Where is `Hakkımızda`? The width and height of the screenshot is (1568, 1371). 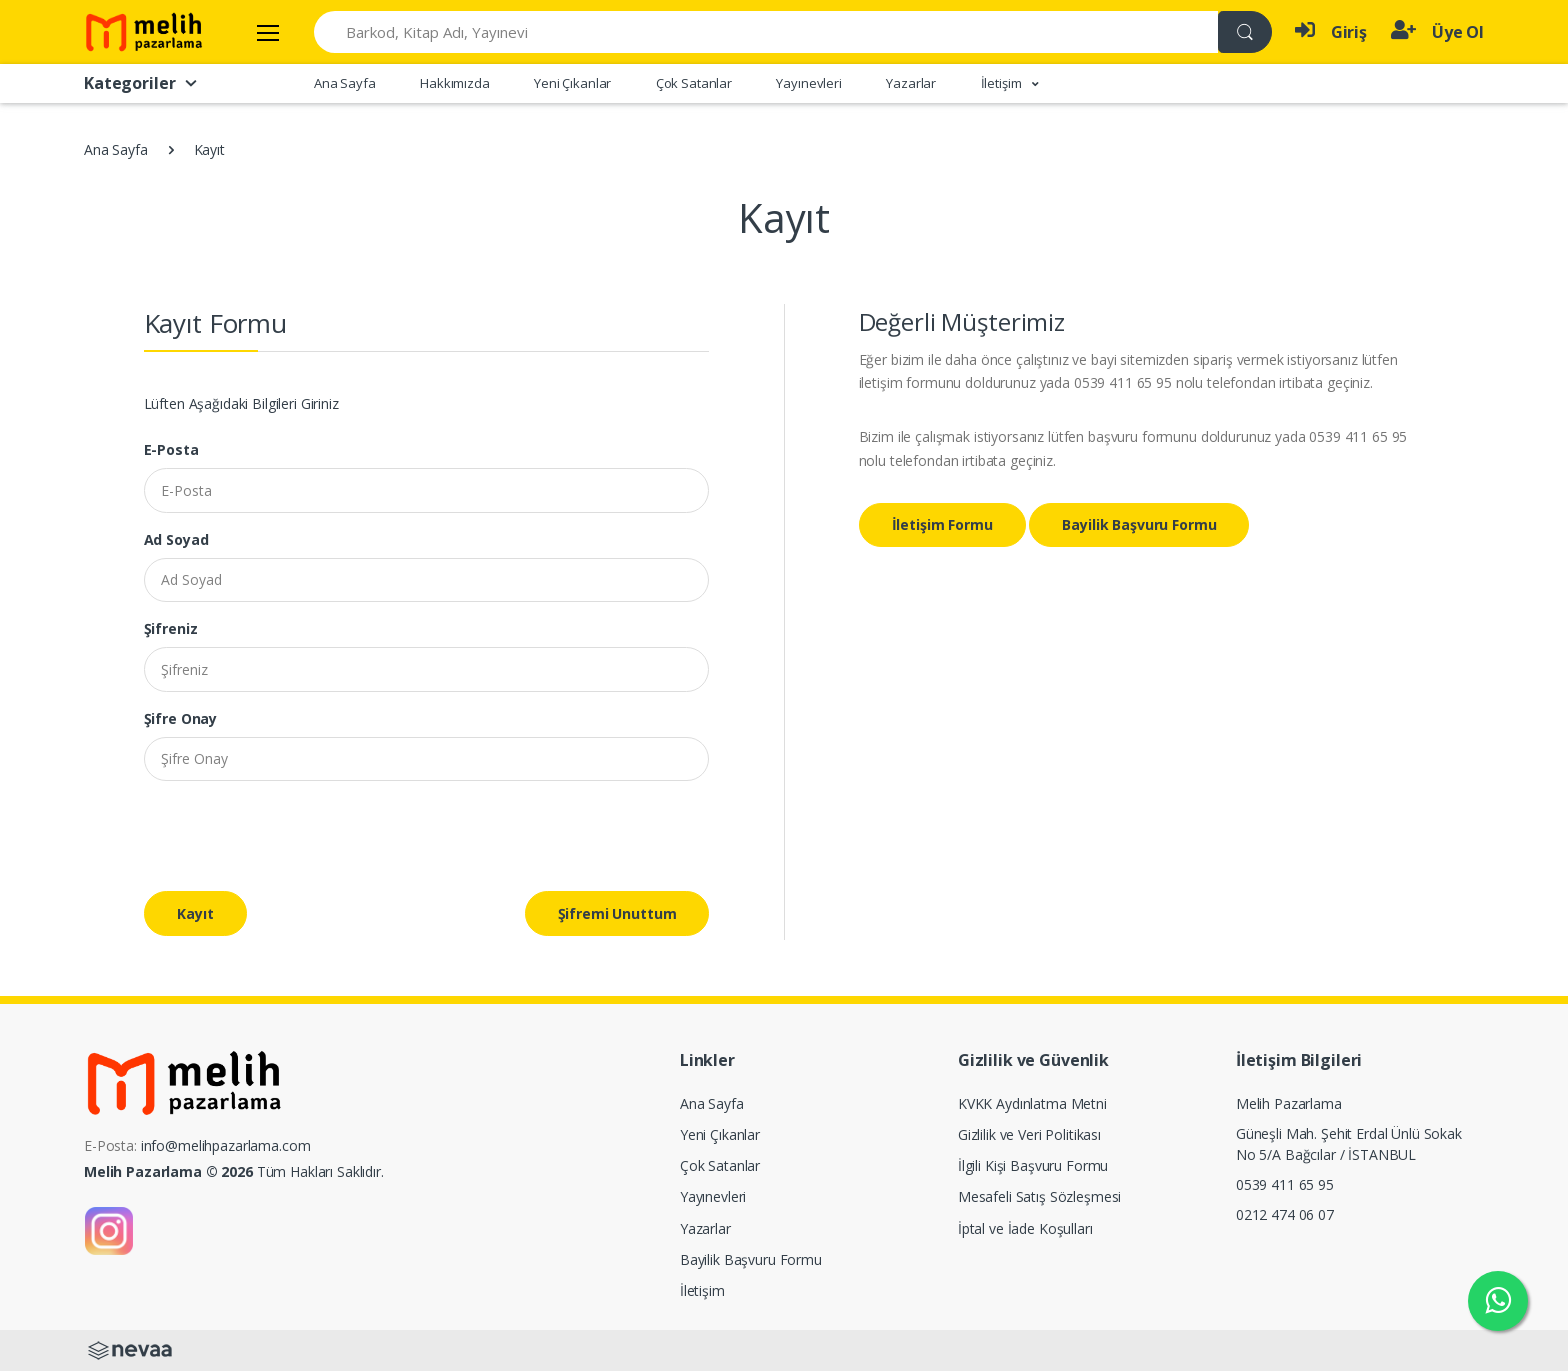 Hakkımızda is located at coordinates (455, 83).